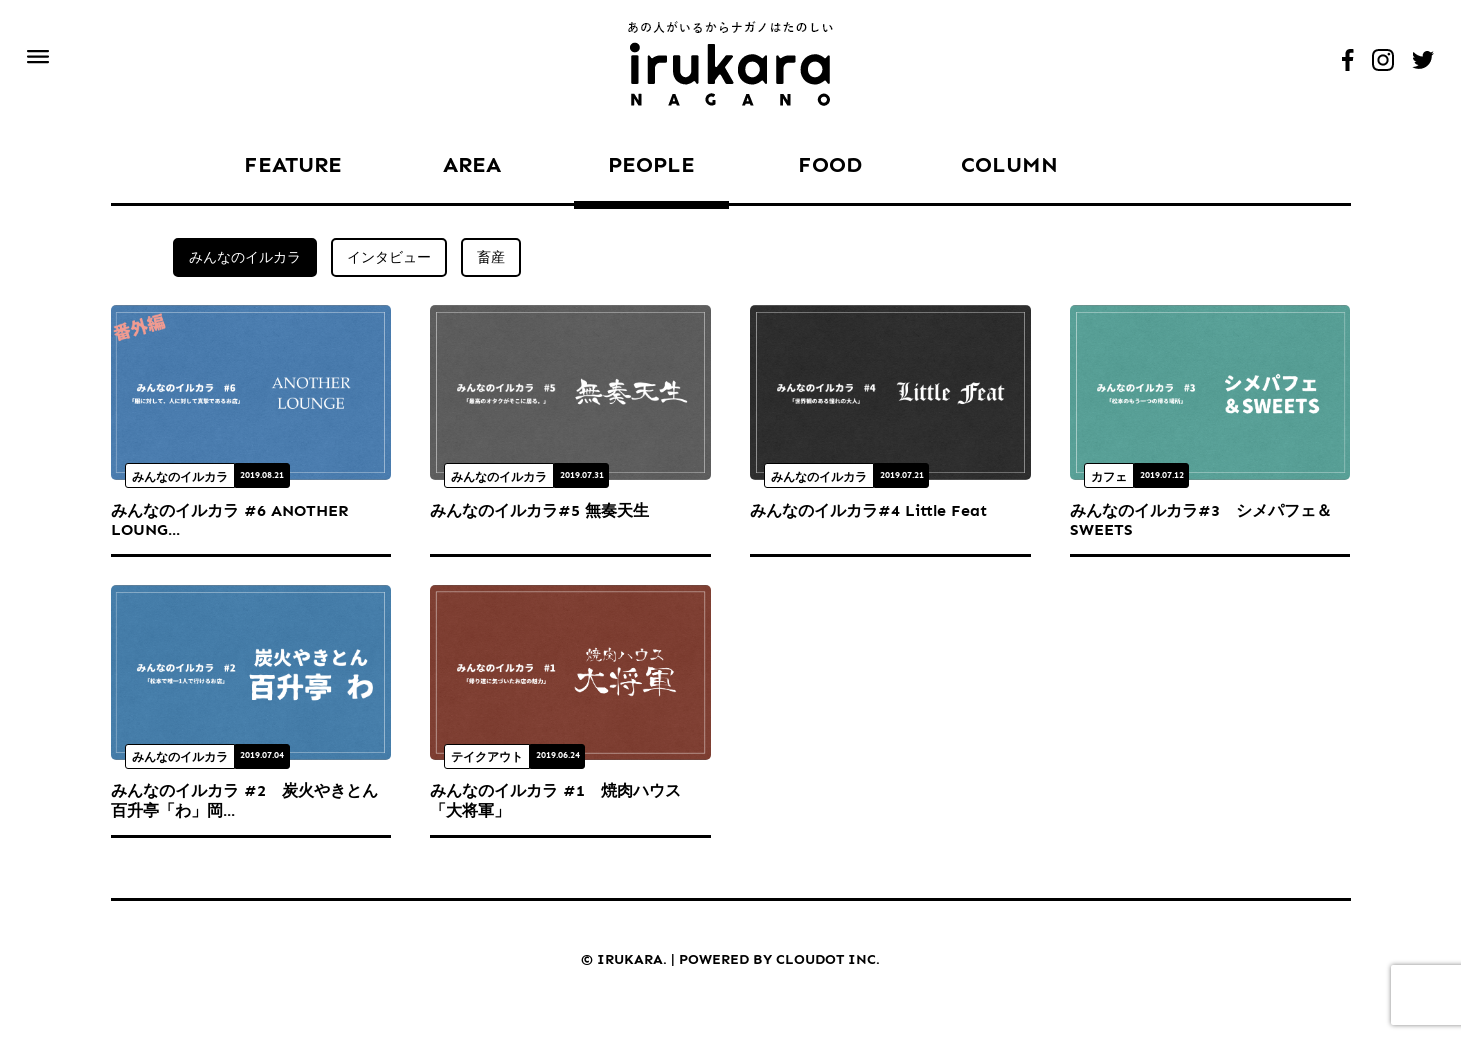  I want to click on PEOPLE, so click(651, 164).